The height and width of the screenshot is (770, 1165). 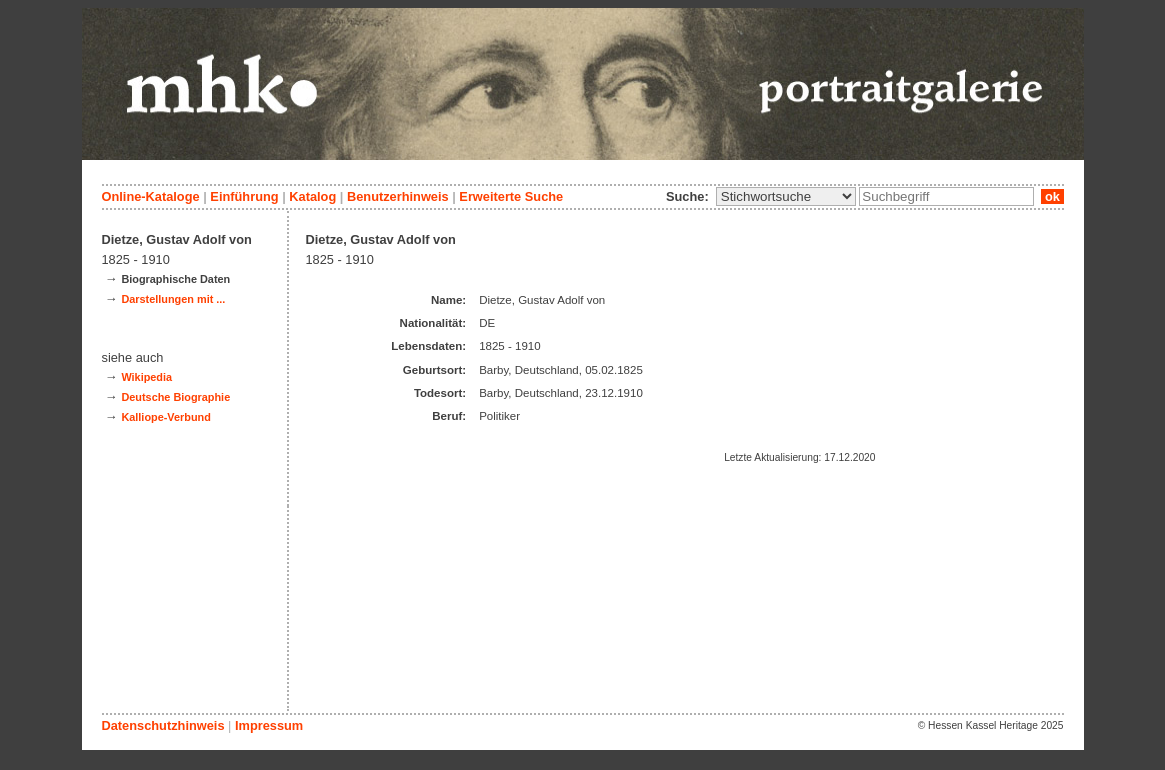 I want to click on \n\n\n\n\n\n\n, so click(x=786, y=196).